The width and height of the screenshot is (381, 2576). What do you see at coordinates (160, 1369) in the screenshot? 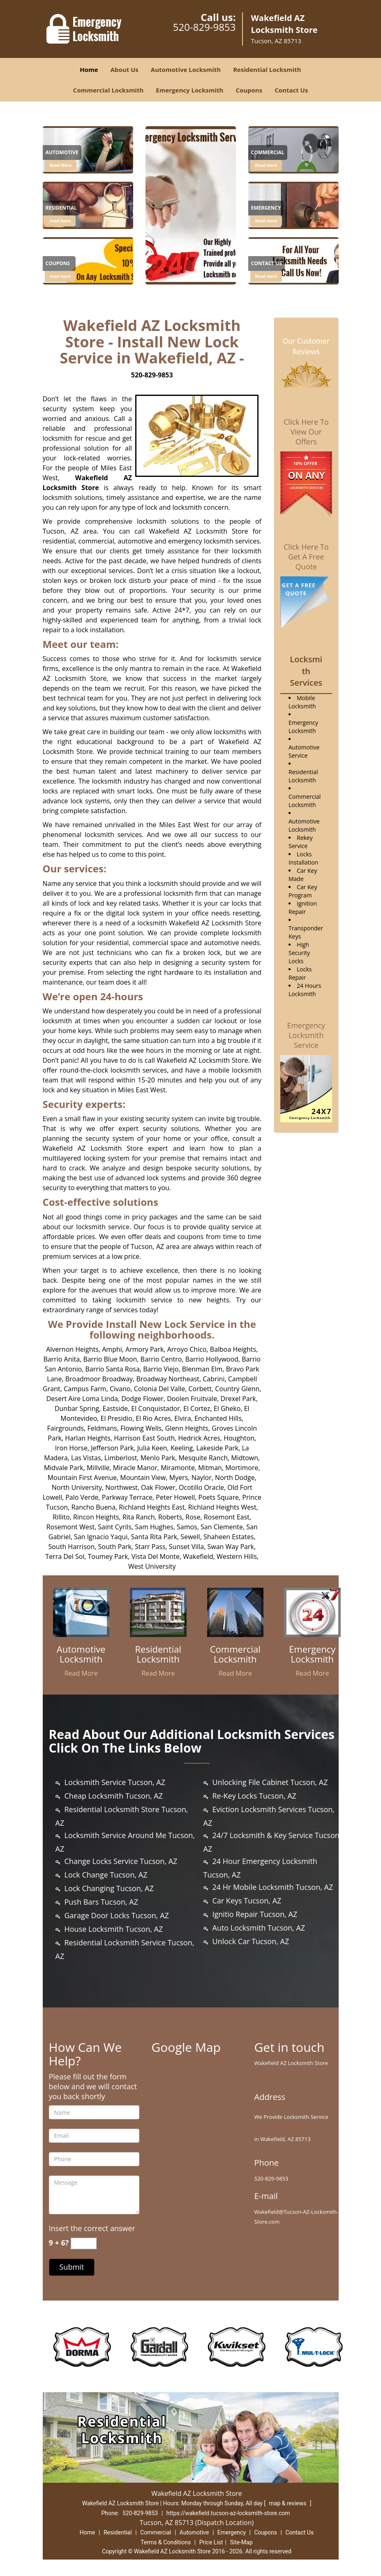
I see `Barrio Viejo` at bounding box center [160, 1369].